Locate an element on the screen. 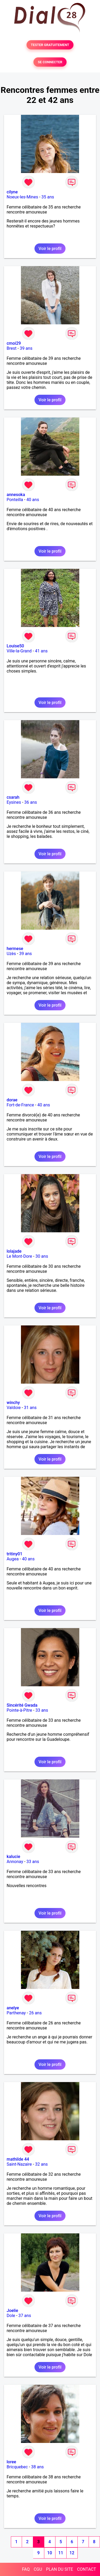 This screenshot has height=2576, width=100. 39 ans is located at coordinates (26, 348).